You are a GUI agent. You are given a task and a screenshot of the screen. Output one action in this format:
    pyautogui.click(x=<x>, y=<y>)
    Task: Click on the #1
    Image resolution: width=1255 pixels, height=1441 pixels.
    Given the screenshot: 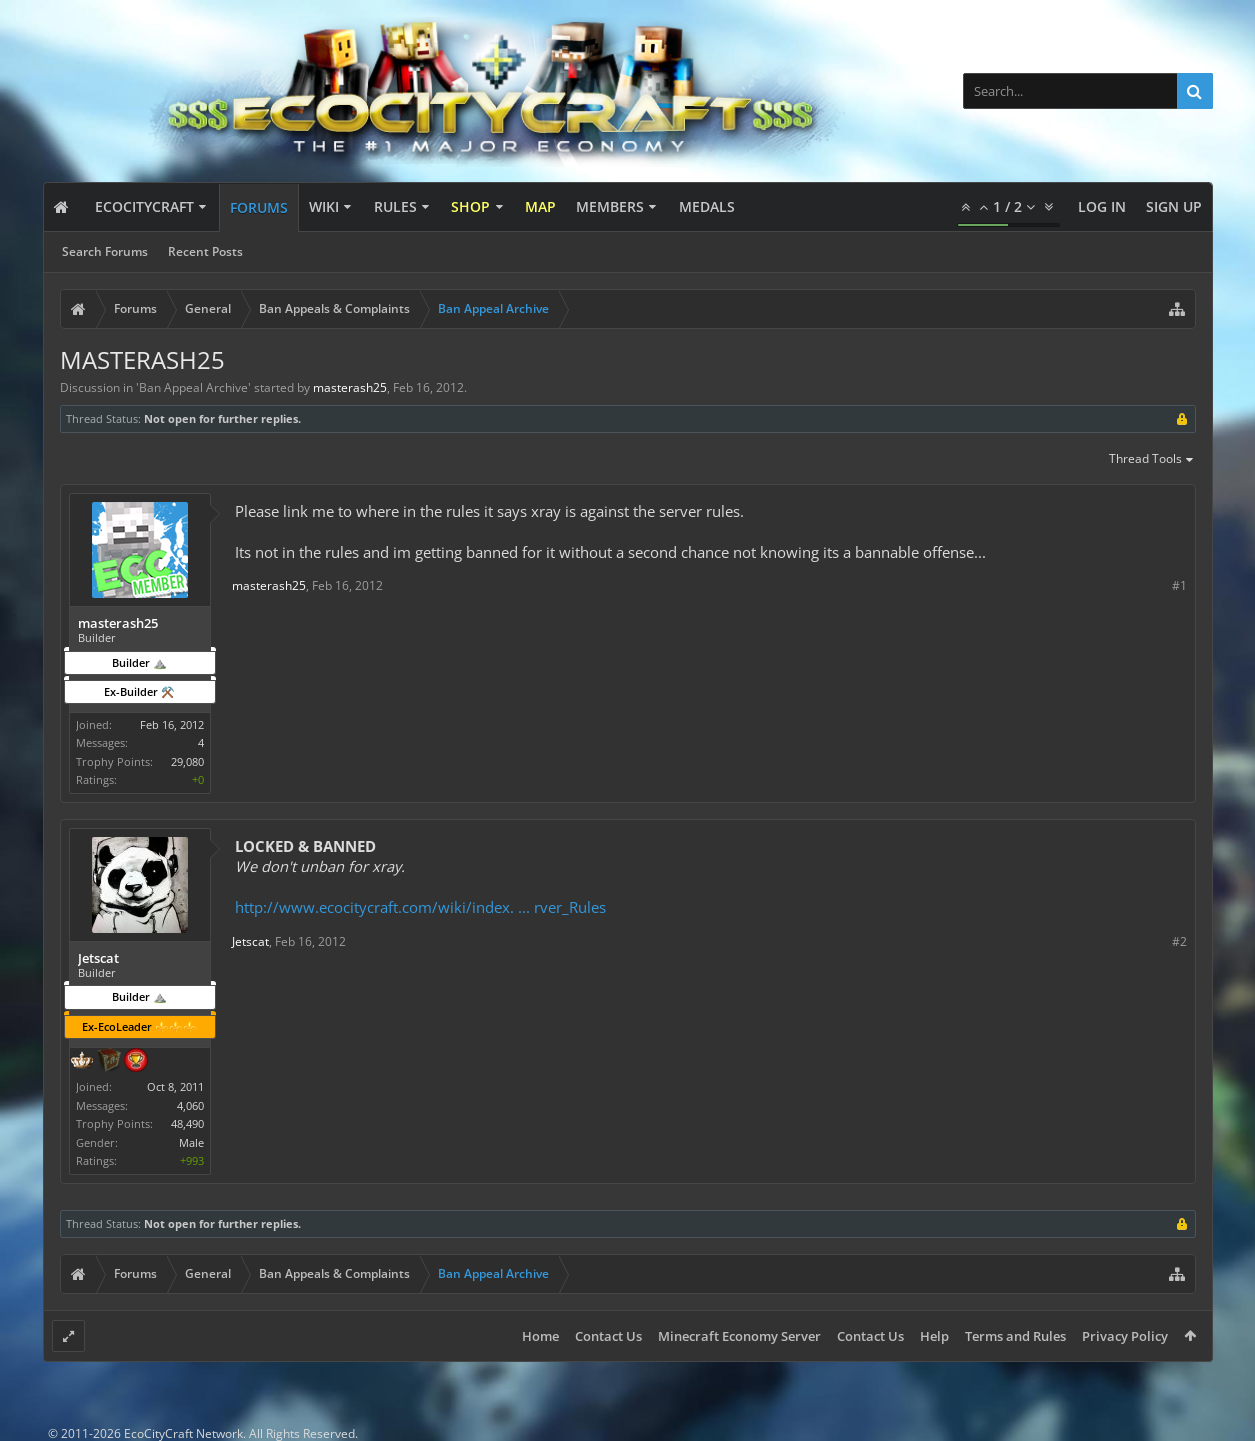 What is the action you would take?
    pyautogui.click(x=1179, y=585)
    